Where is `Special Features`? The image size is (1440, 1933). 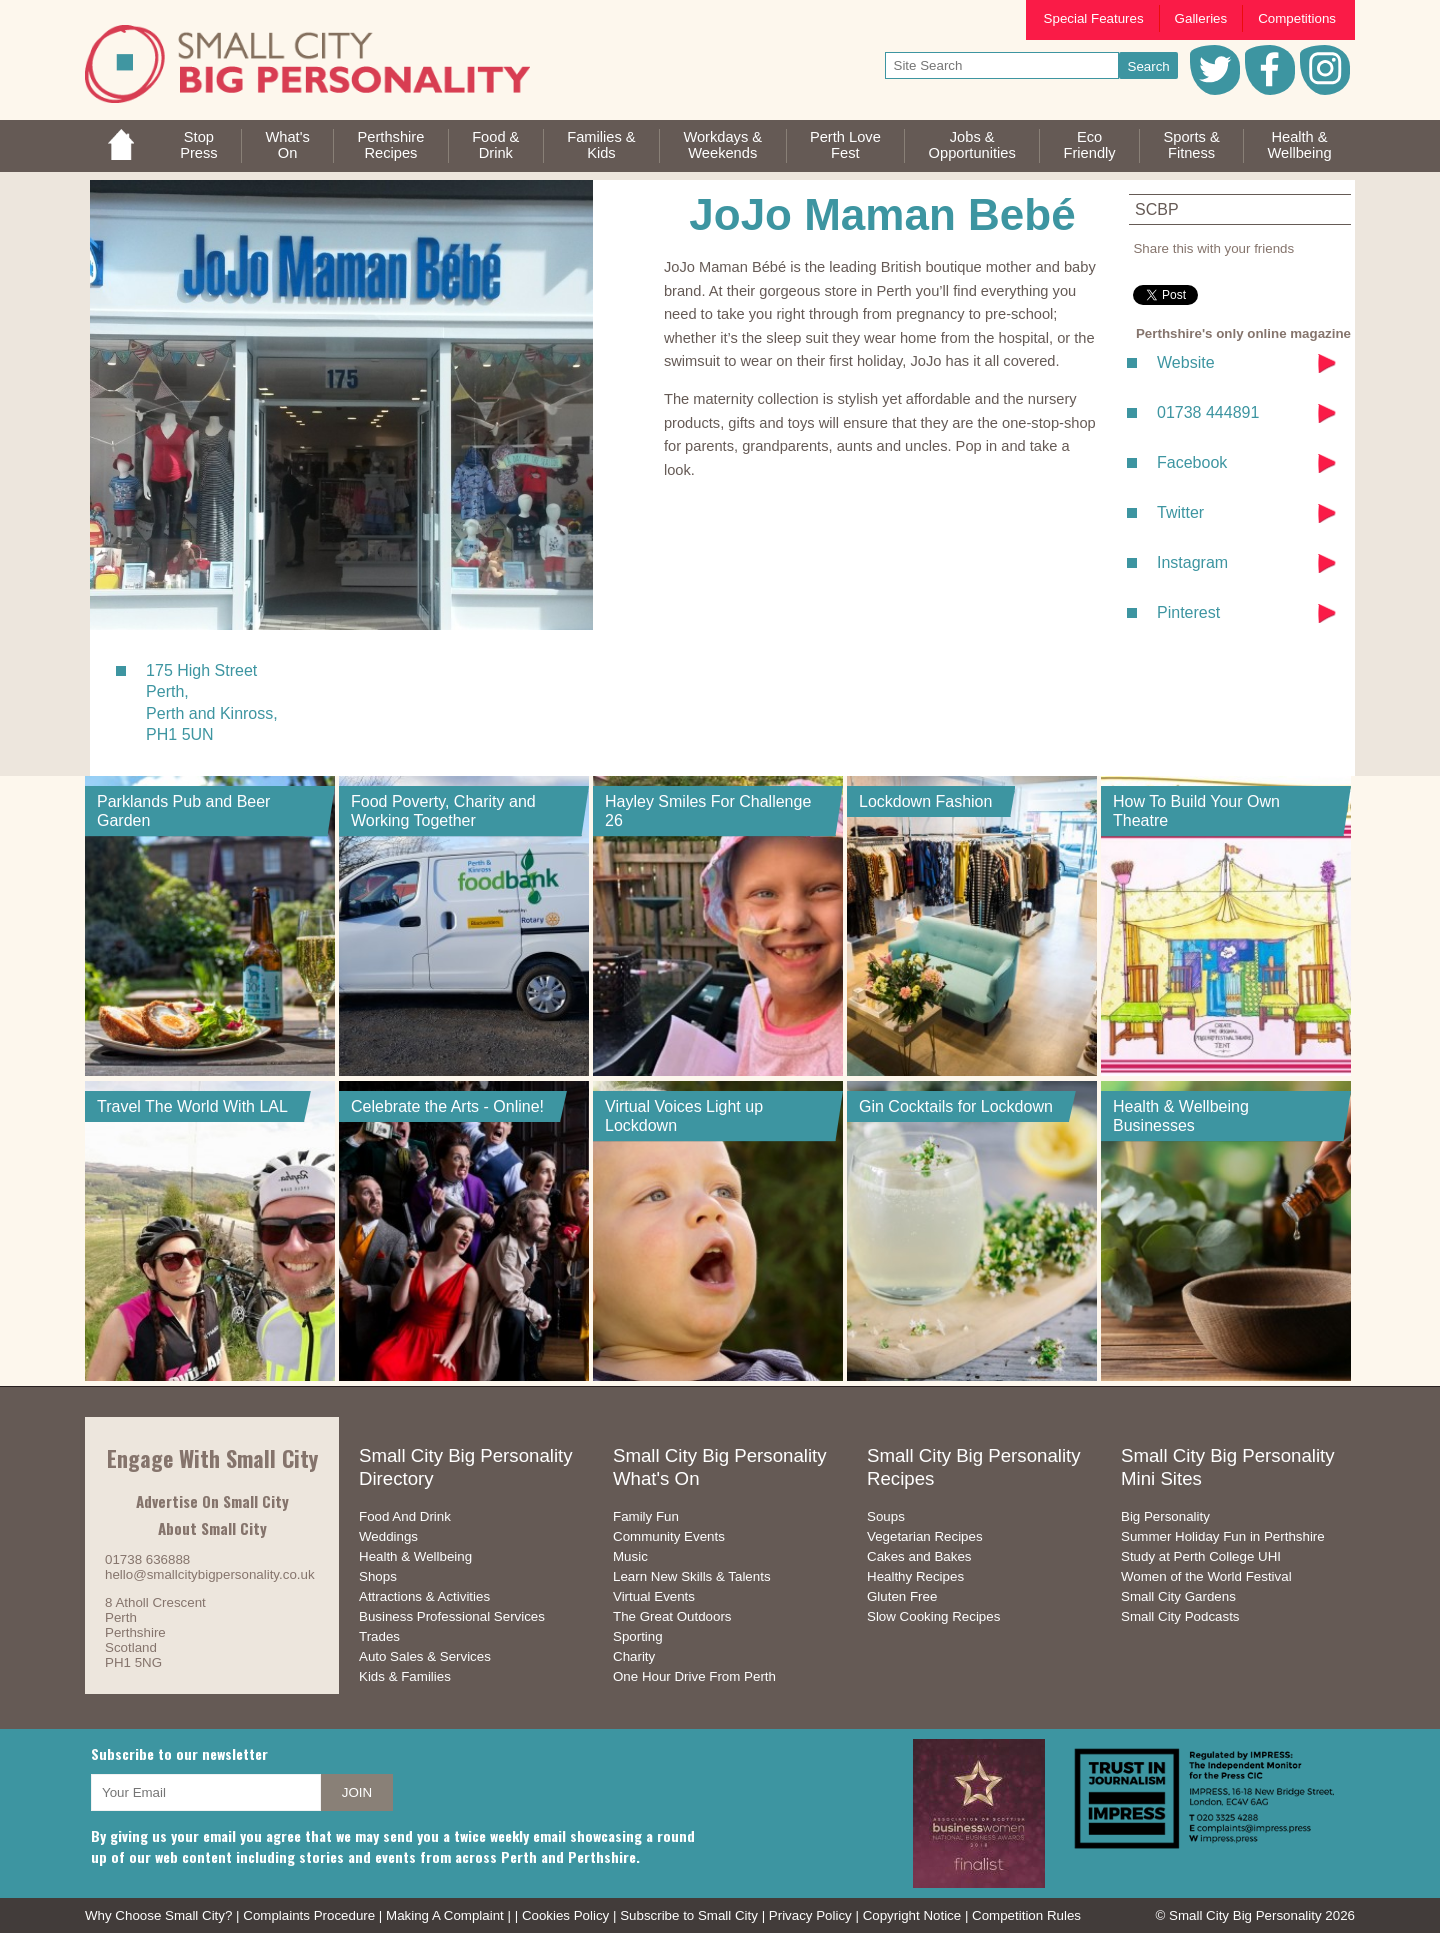
Special Features is located at coordinates (1094, 18).